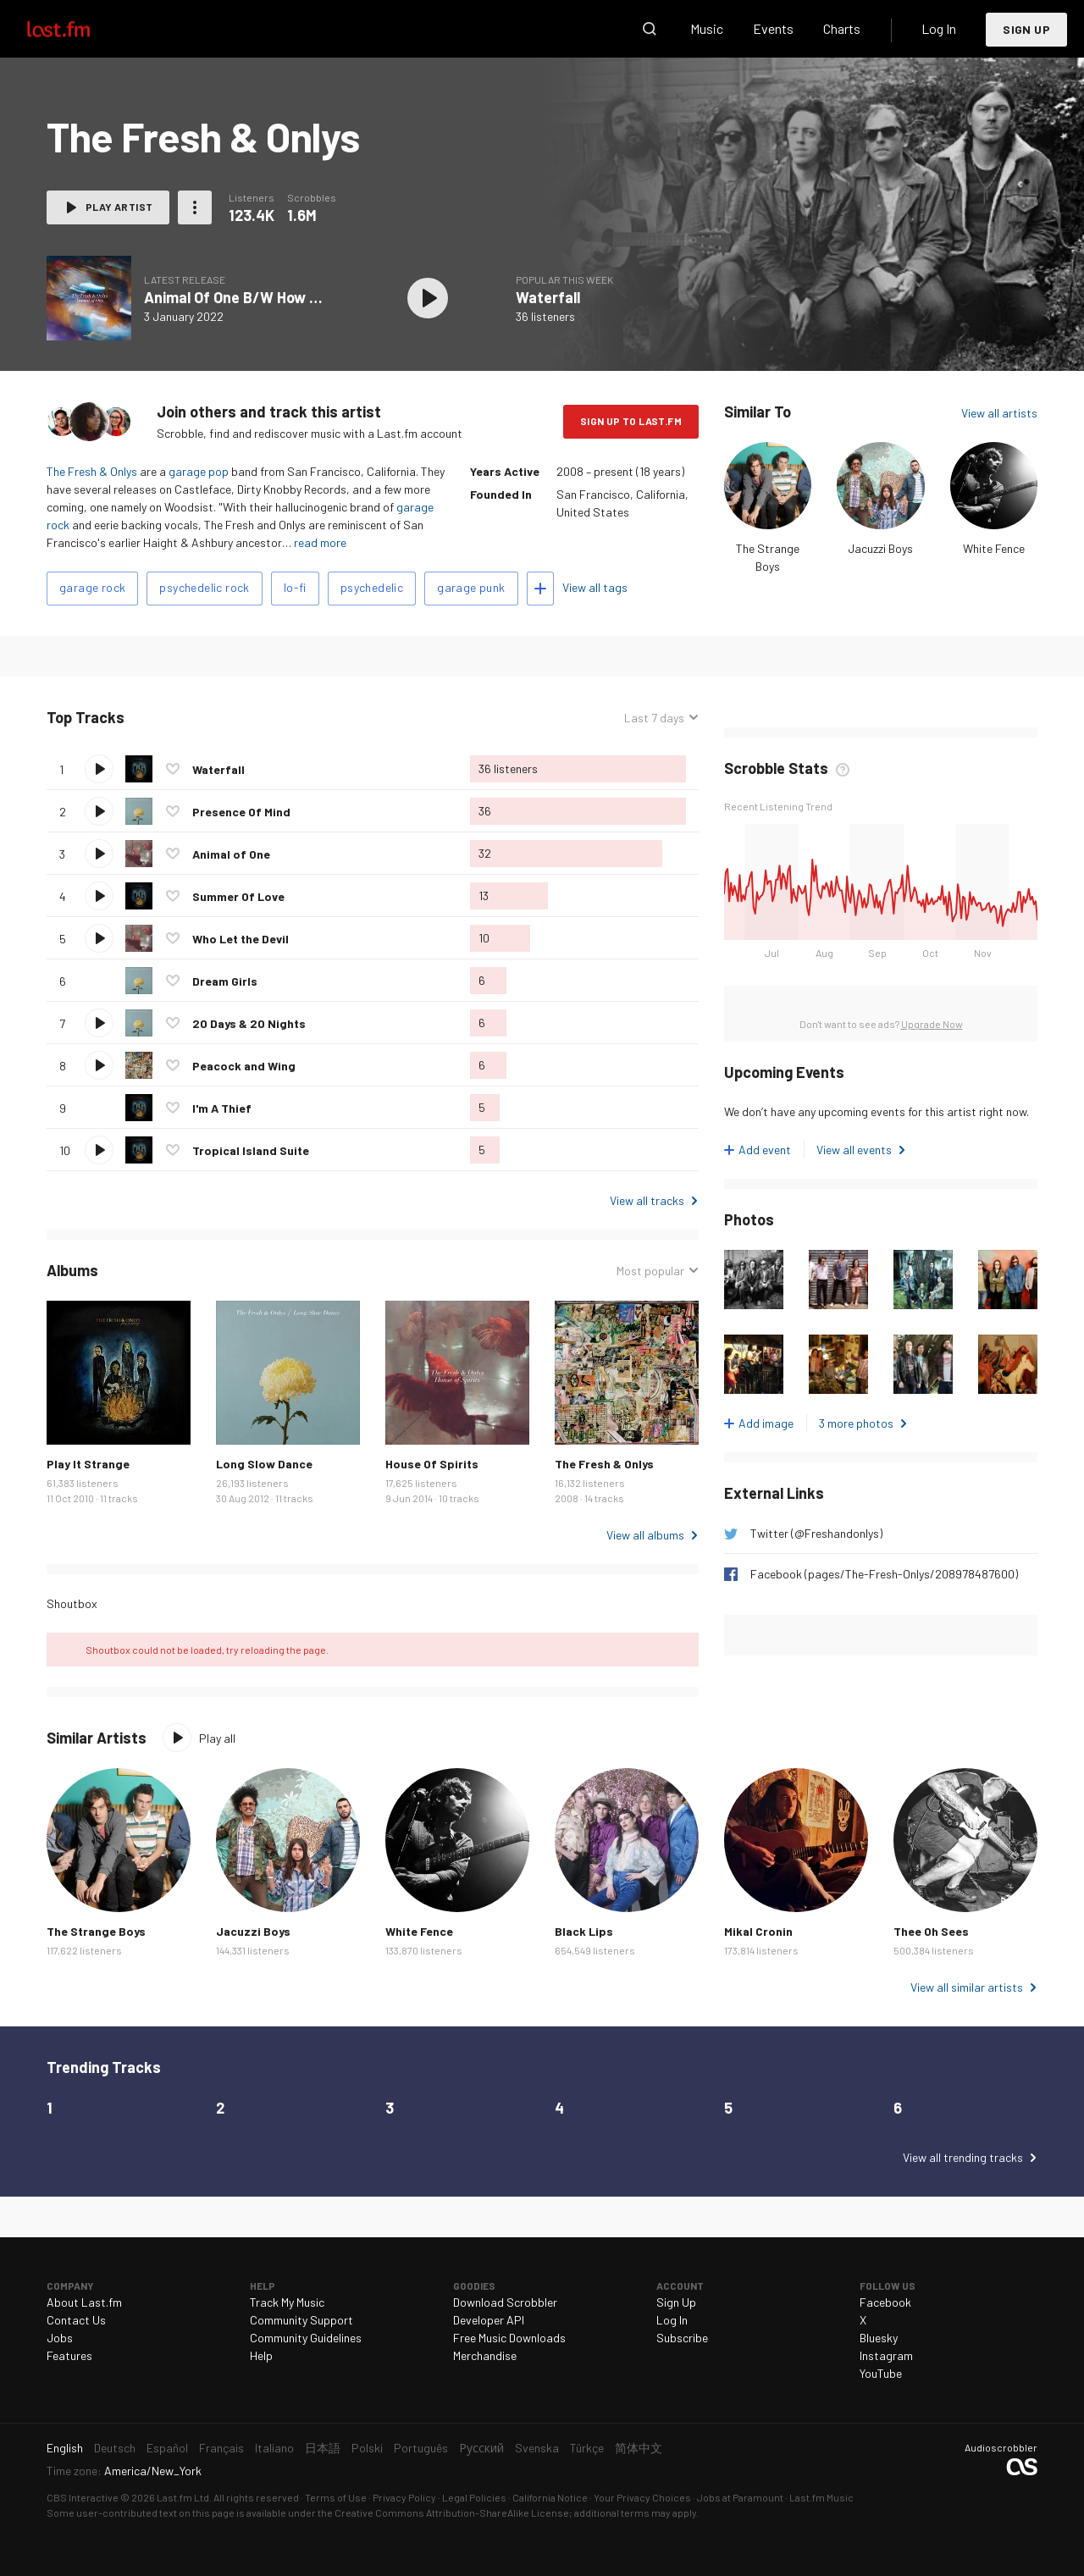 The height and width of the screenshot is (2576, 1084). Describe the element at coordinates (509, 2337) in the screenshot. I see `Free Music Downloads` at that location.